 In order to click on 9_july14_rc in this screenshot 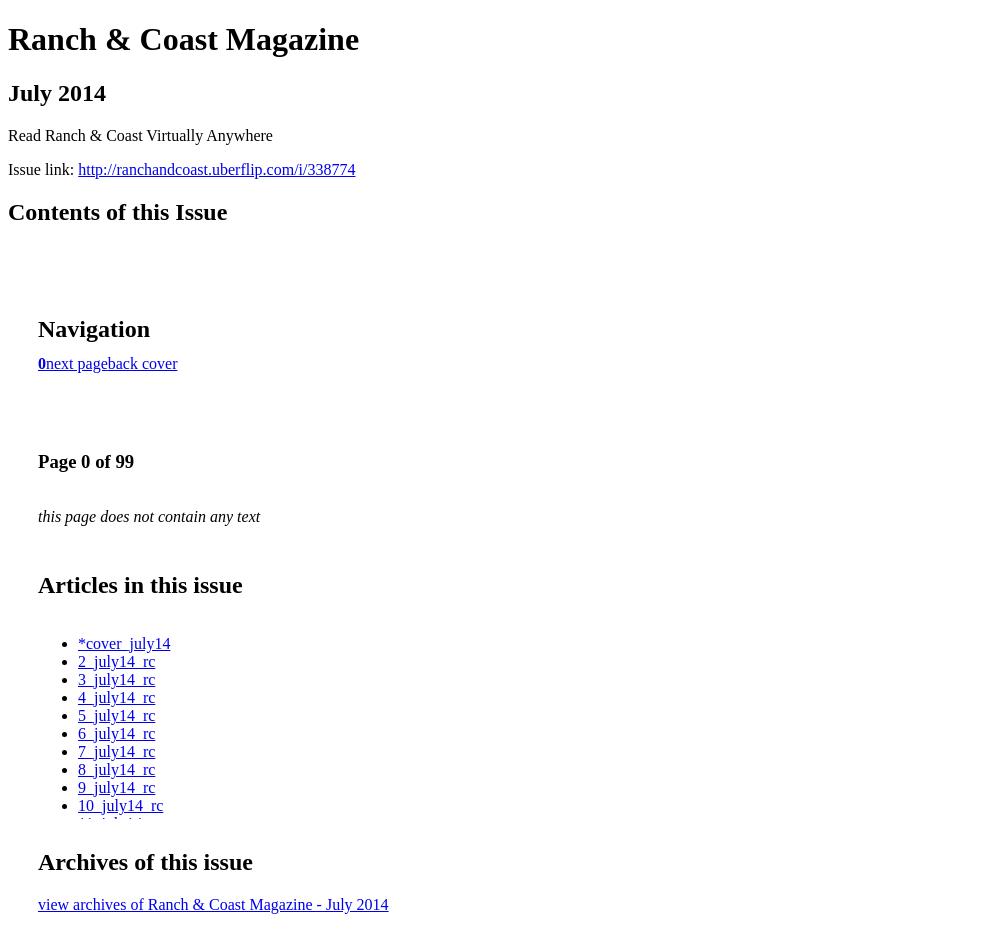, I will do `click(116, 787)`.